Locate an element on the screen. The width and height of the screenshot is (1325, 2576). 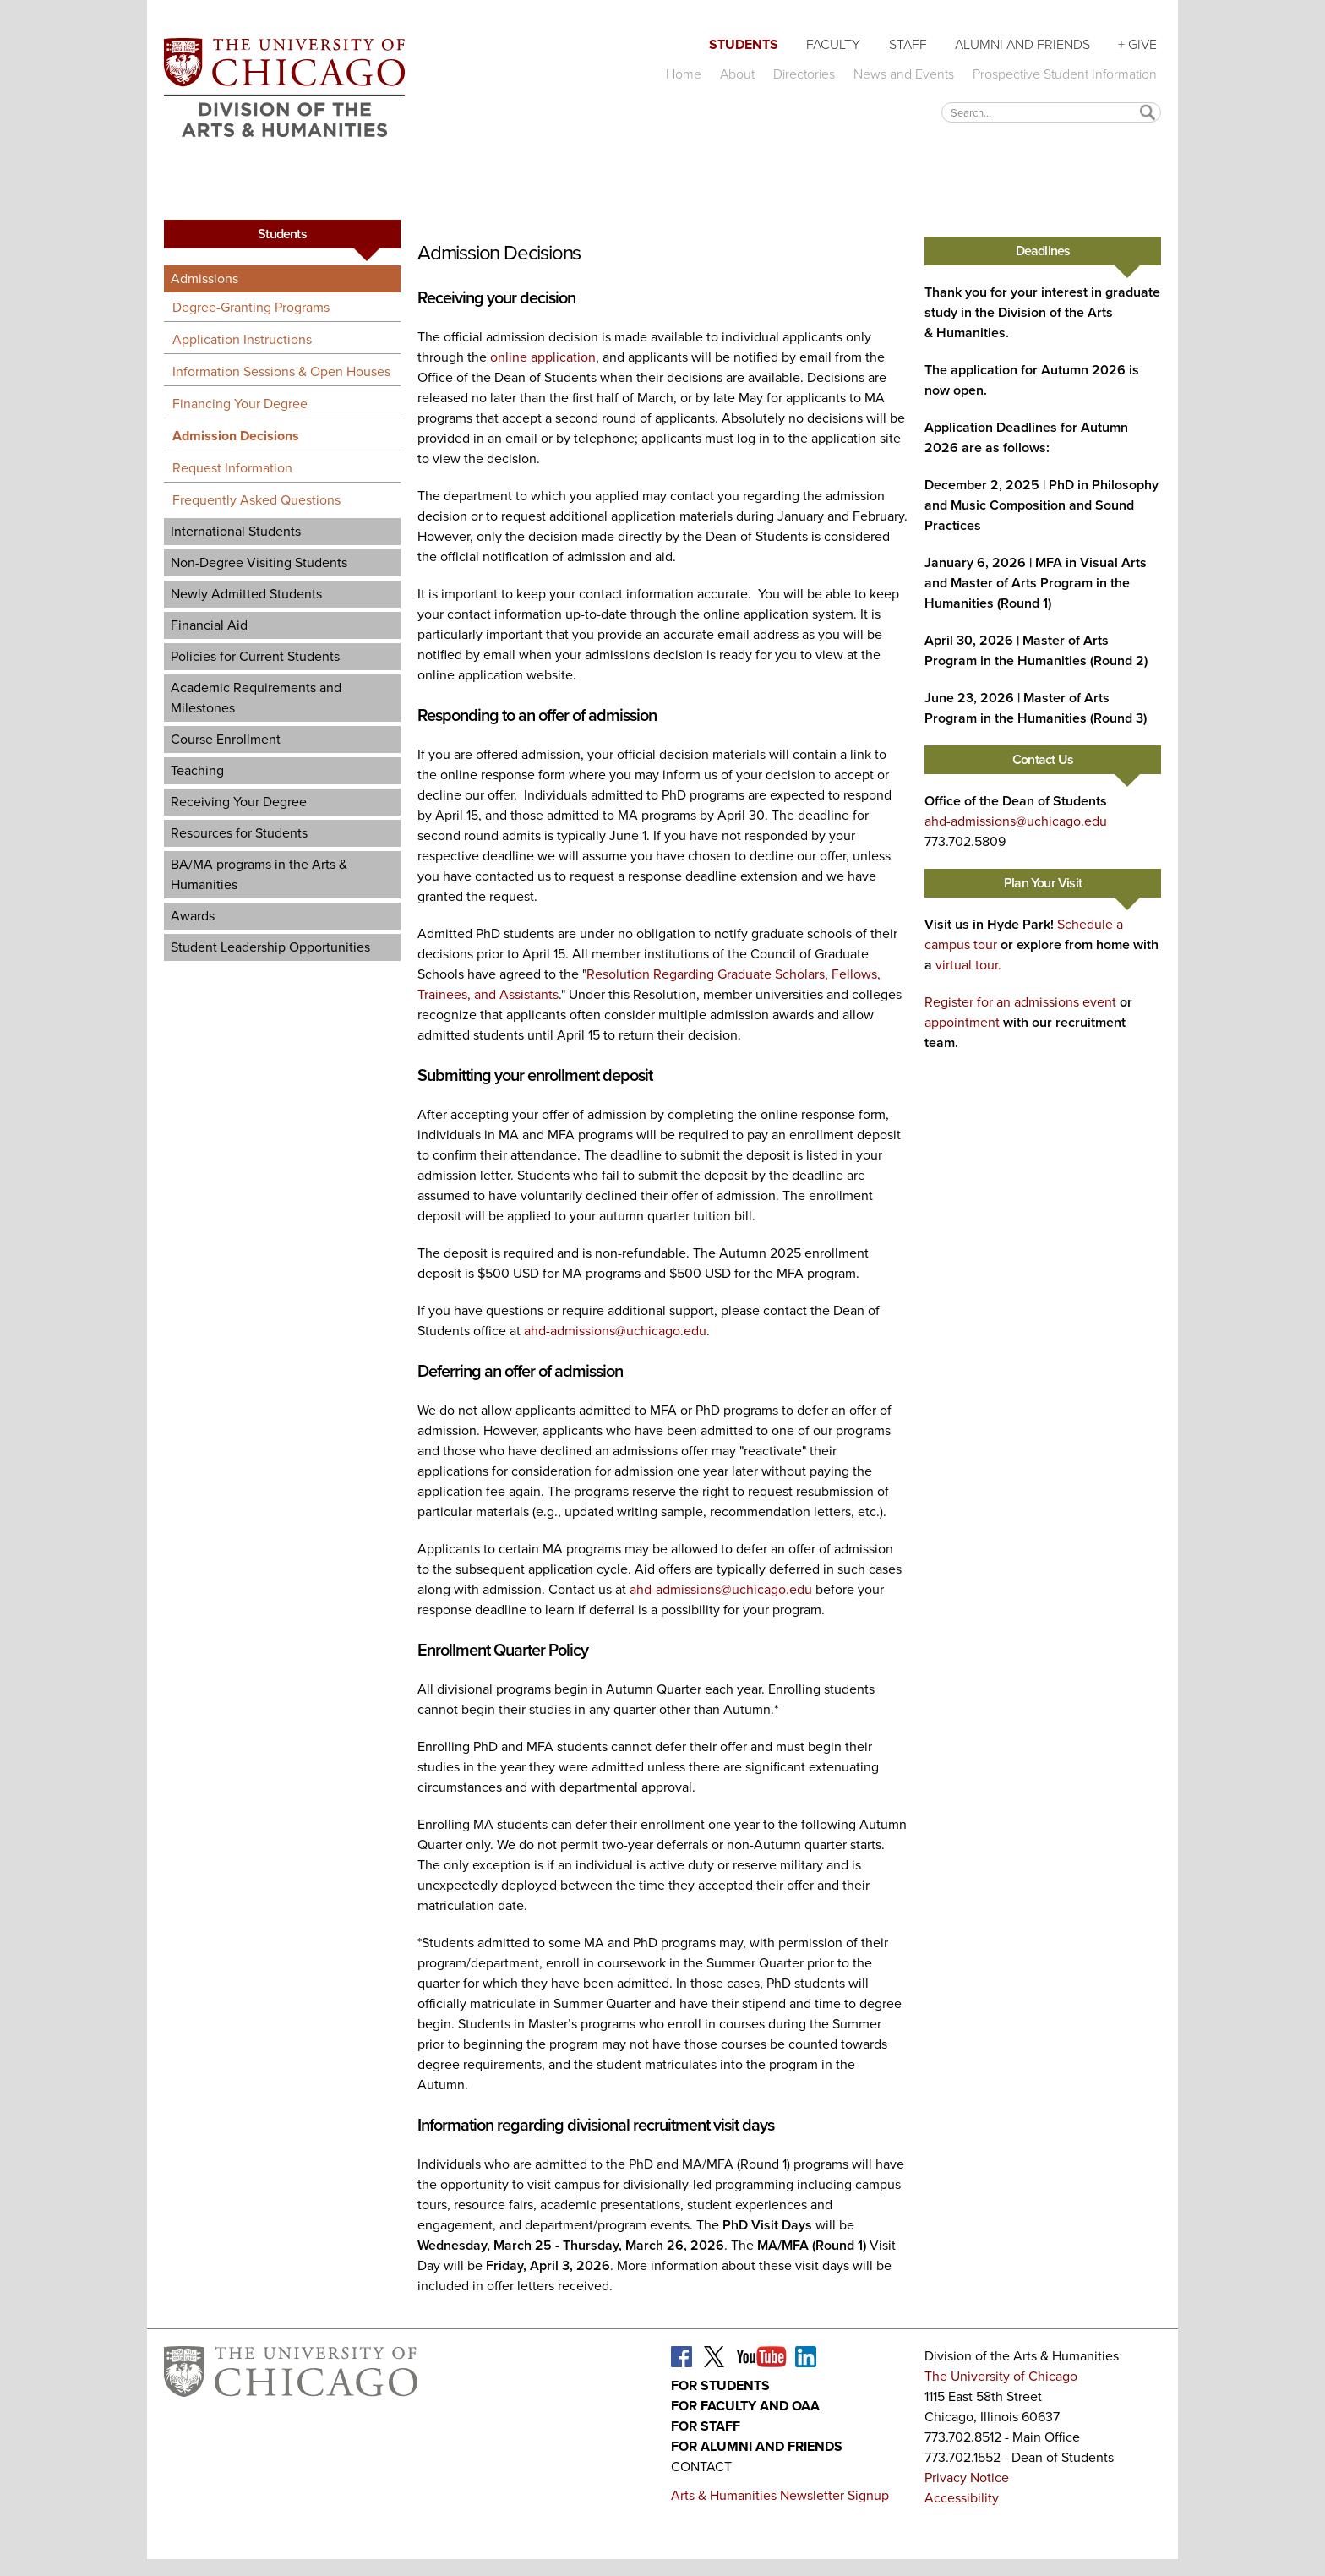
For Faculty and OAA is located at coordinates (745, 2405).